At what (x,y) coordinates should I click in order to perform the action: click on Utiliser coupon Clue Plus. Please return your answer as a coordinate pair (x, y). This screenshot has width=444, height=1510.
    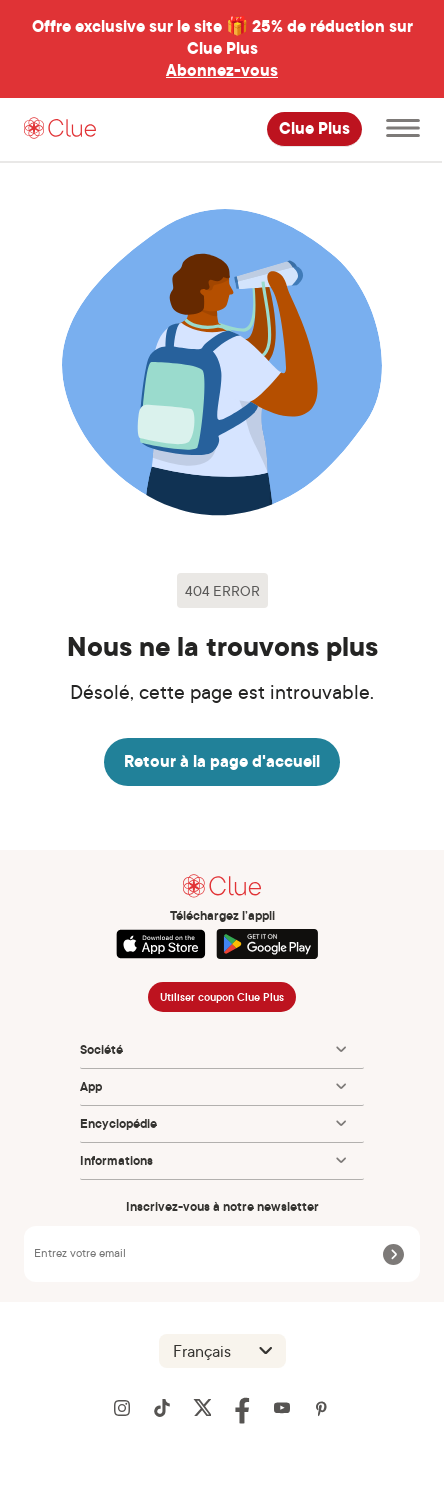
    Looking at the image, I should click on (222, 997).